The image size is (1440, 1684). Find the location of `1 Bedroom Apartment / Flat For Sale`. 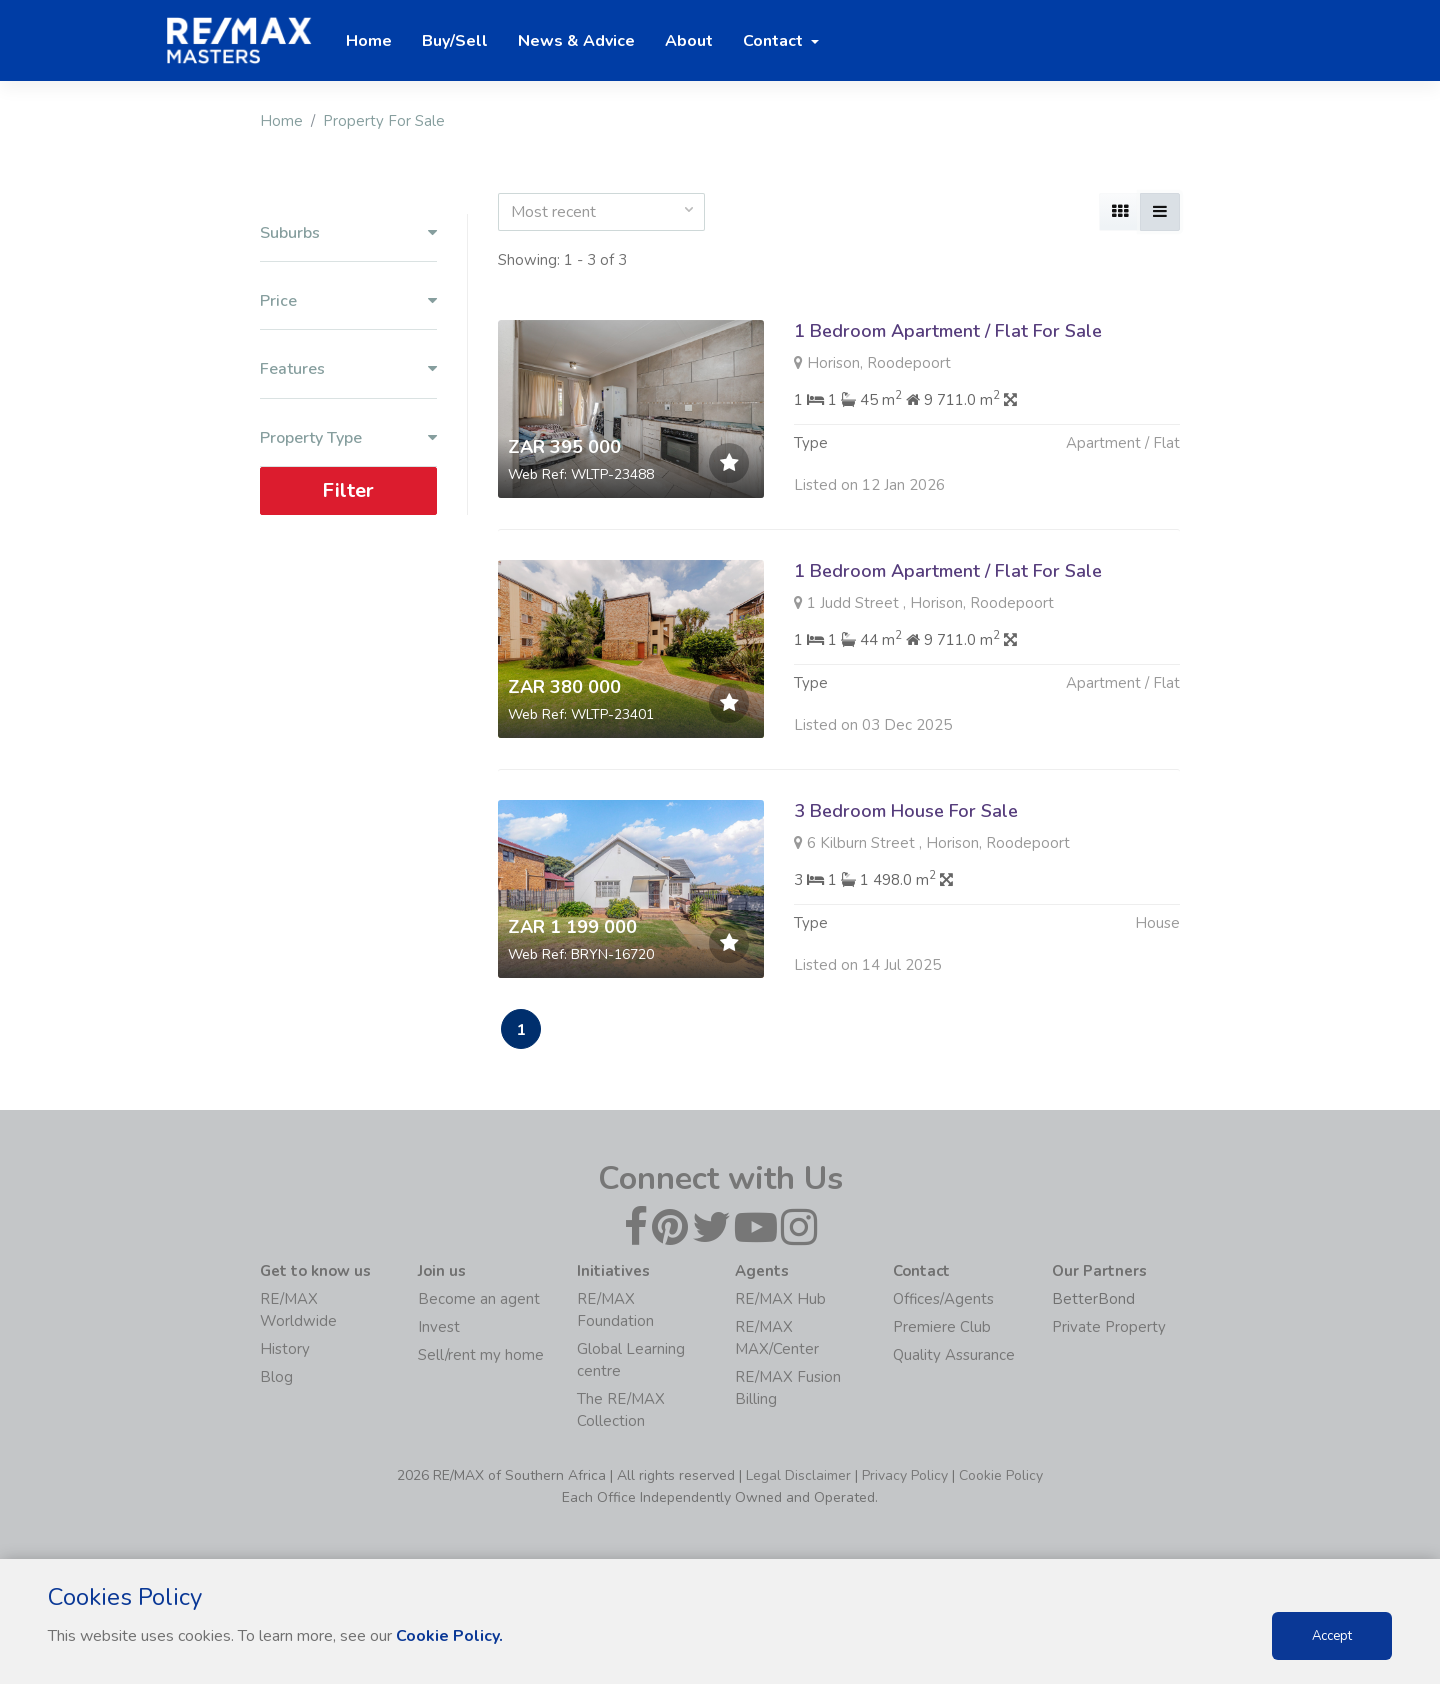

1 Bedroom Apartment / Flat For Sale is located at coordinates (948, 331).